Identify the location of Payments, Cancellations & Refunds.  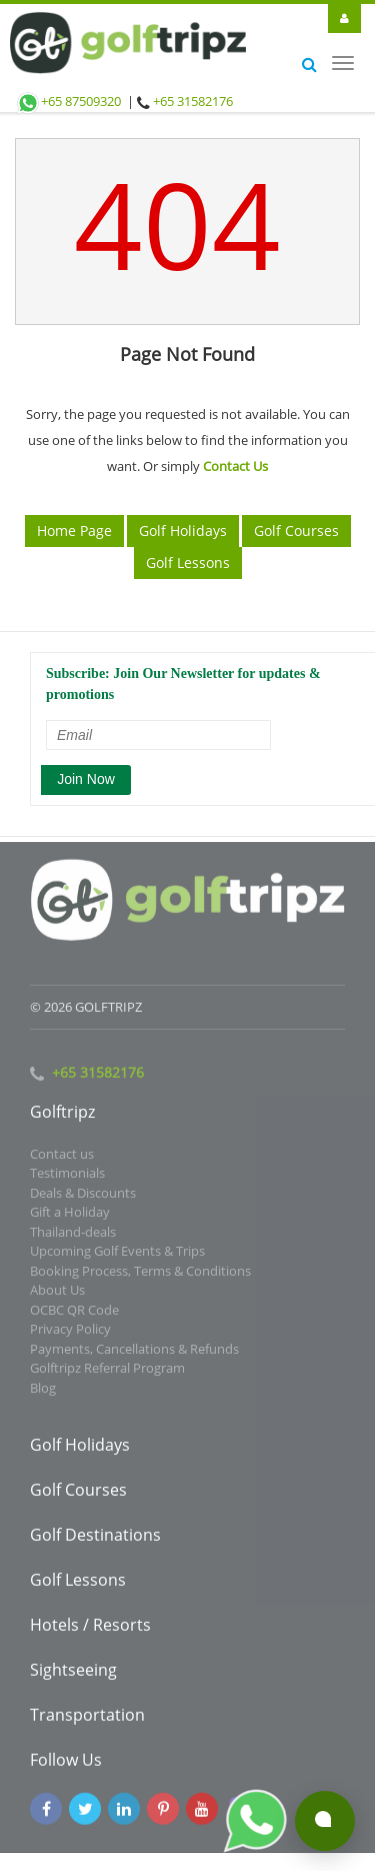
(134, 1353).